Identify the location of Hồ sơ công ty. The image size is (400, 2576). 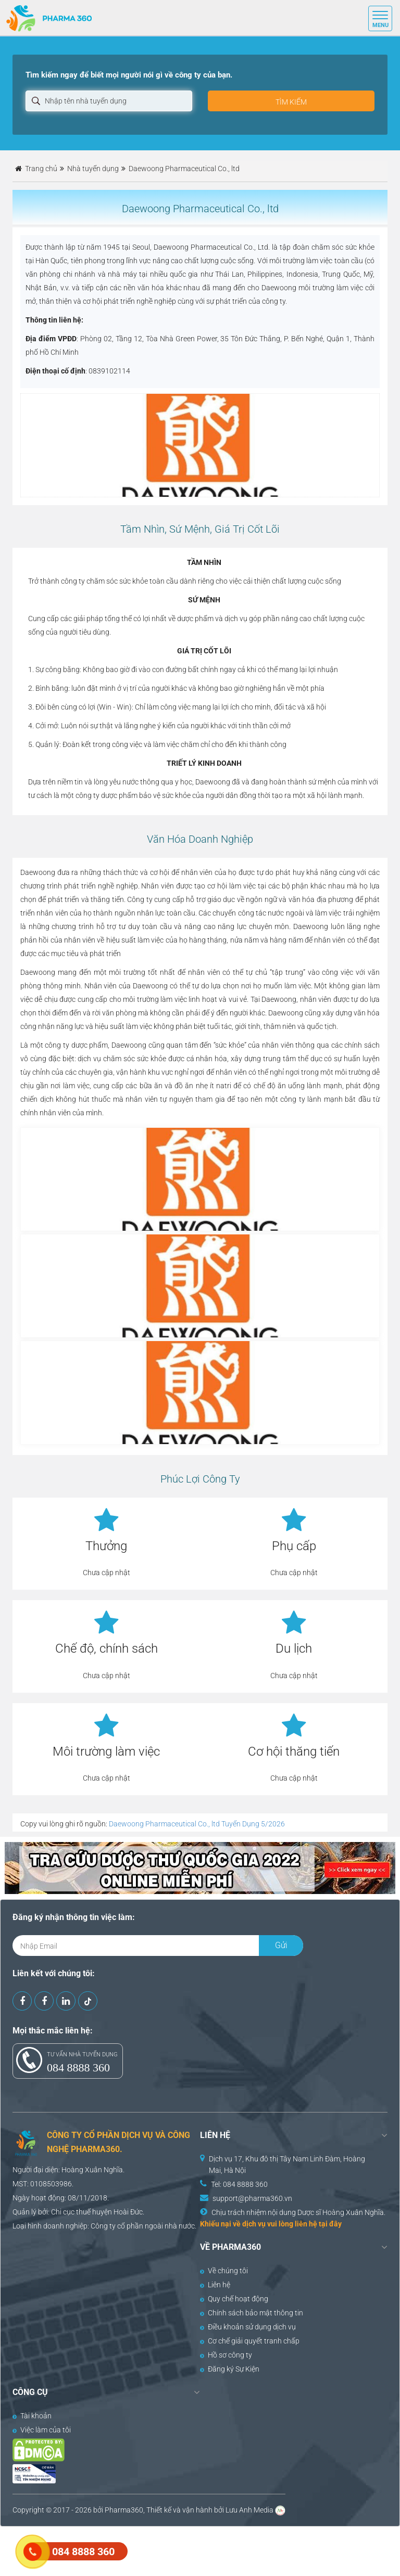
(226, 2355).